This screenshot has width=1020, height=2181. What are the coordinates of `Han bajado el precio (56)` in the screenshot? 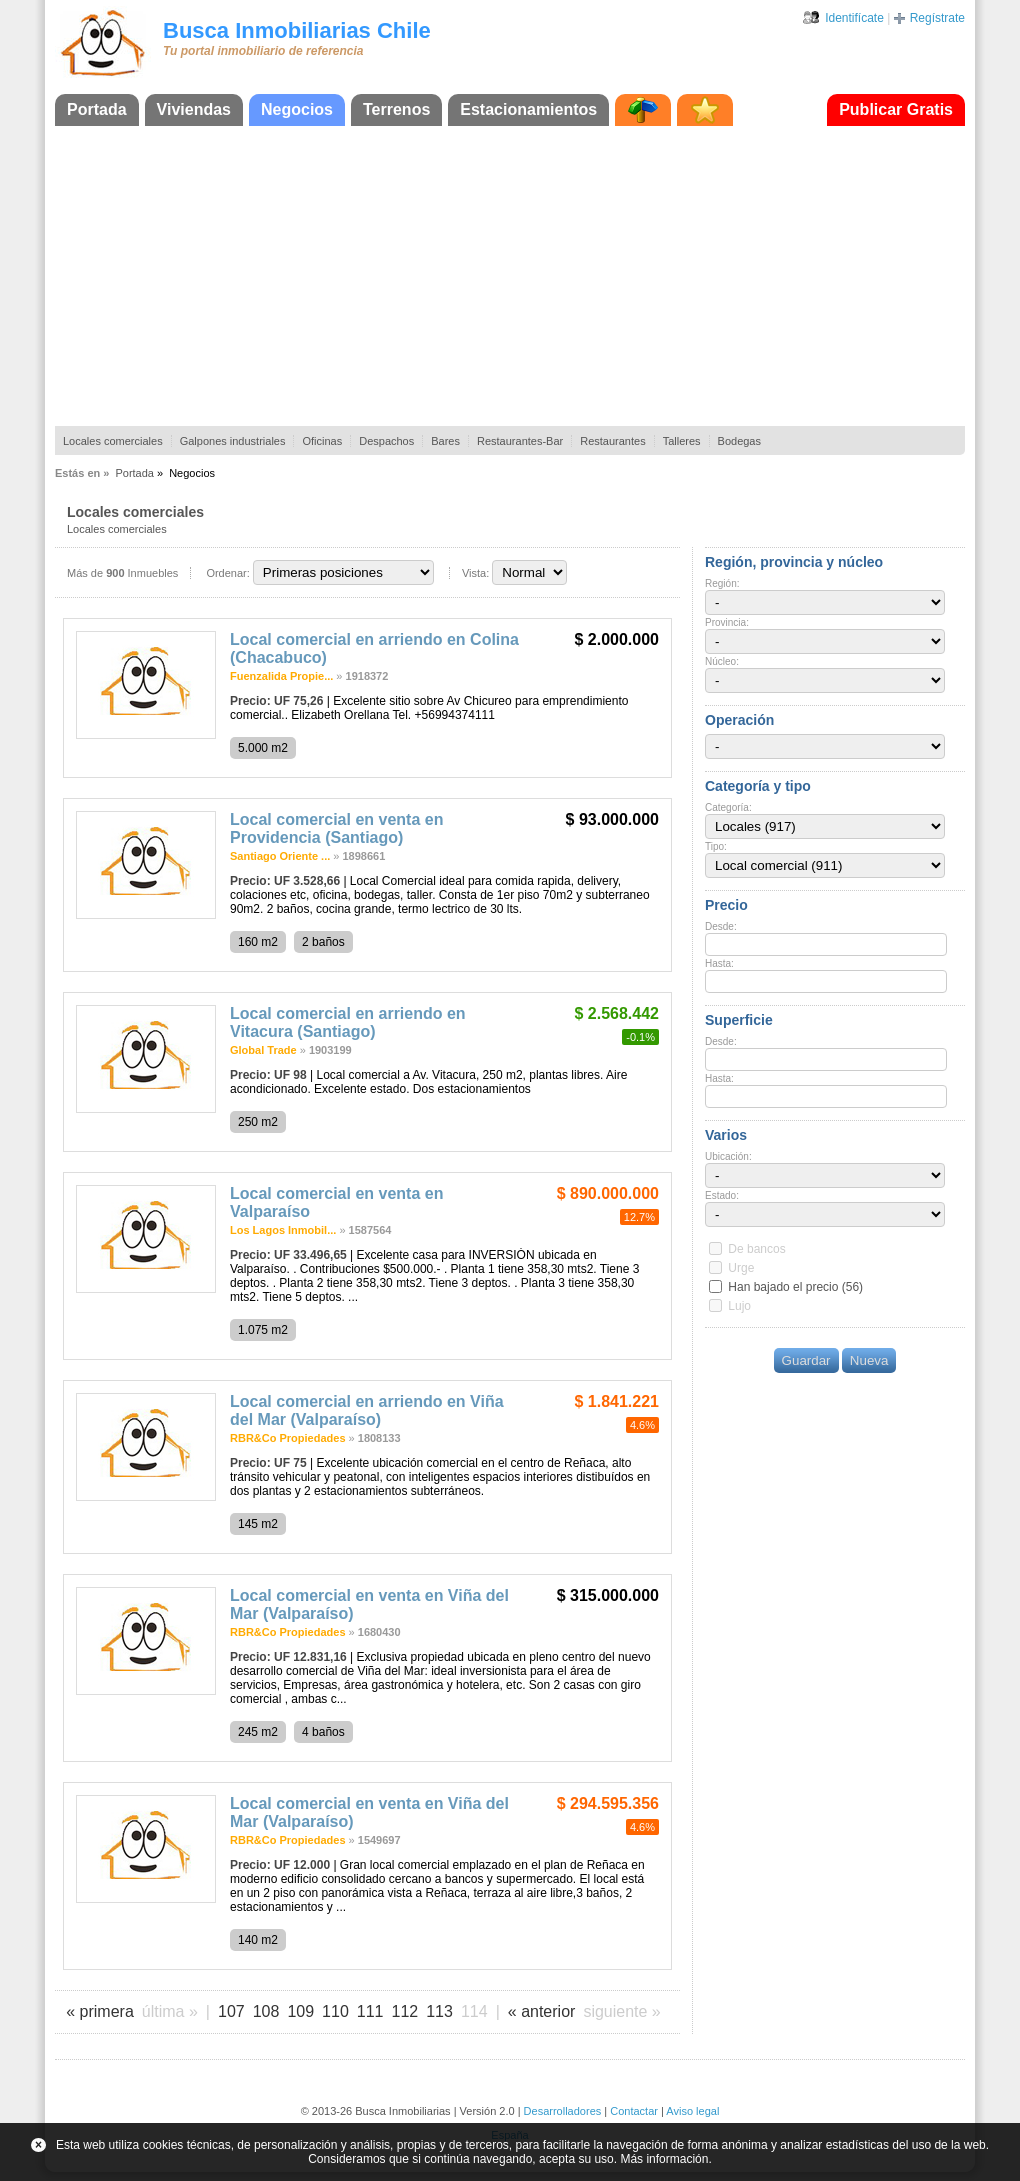 It's located at (795, 1287).